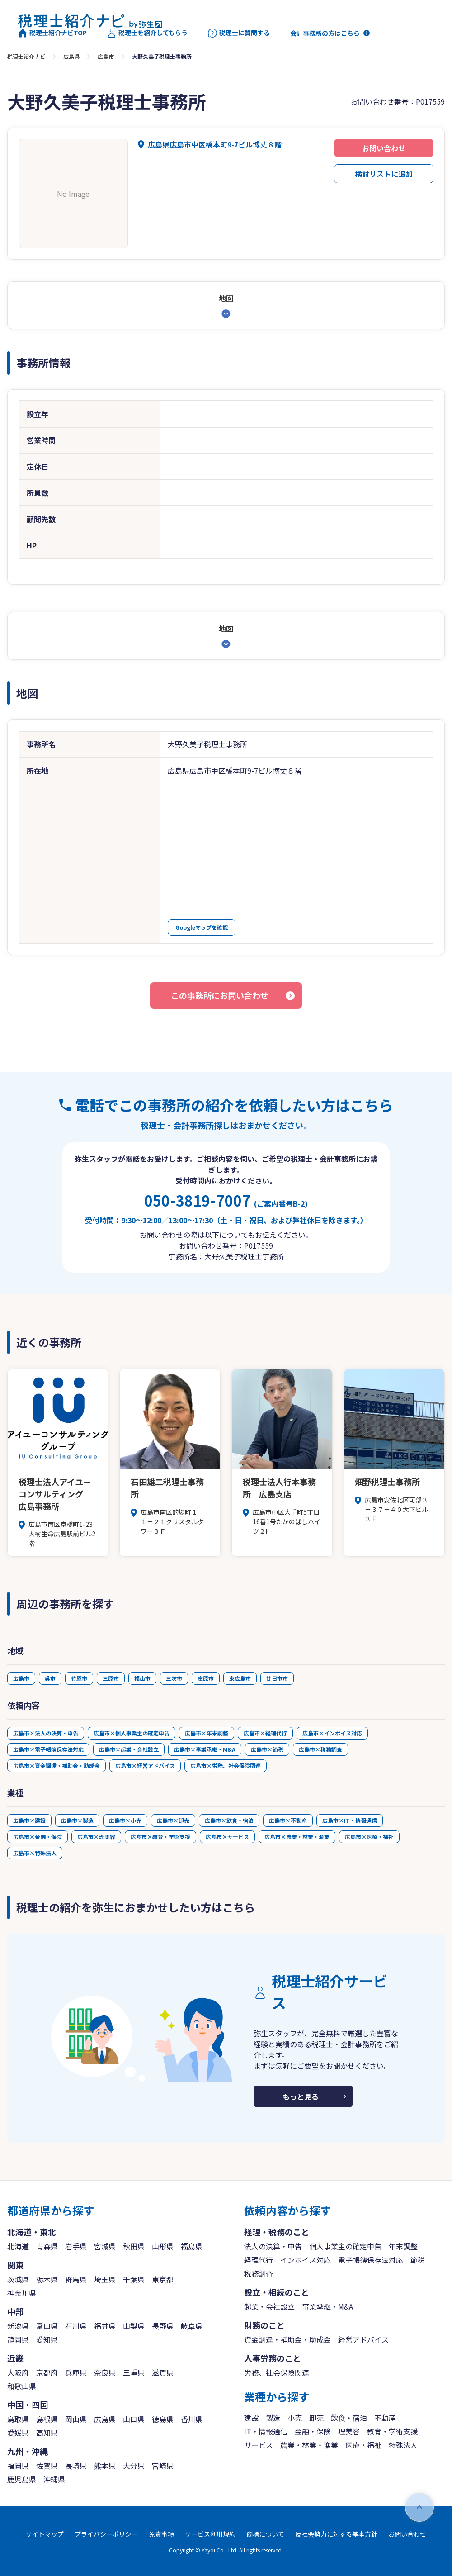  Describe the element at coordinates (287, 2339) in the screenshot. I see `資金調達・補助金・助成金` at that location.